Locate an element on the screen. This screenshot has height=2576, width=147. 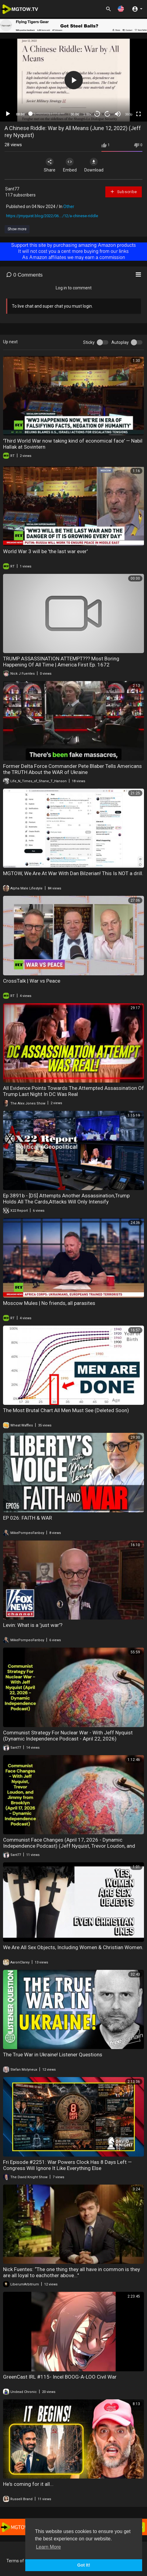
30 [Skip back 30 seconds] is located at coordinates (97, 113).